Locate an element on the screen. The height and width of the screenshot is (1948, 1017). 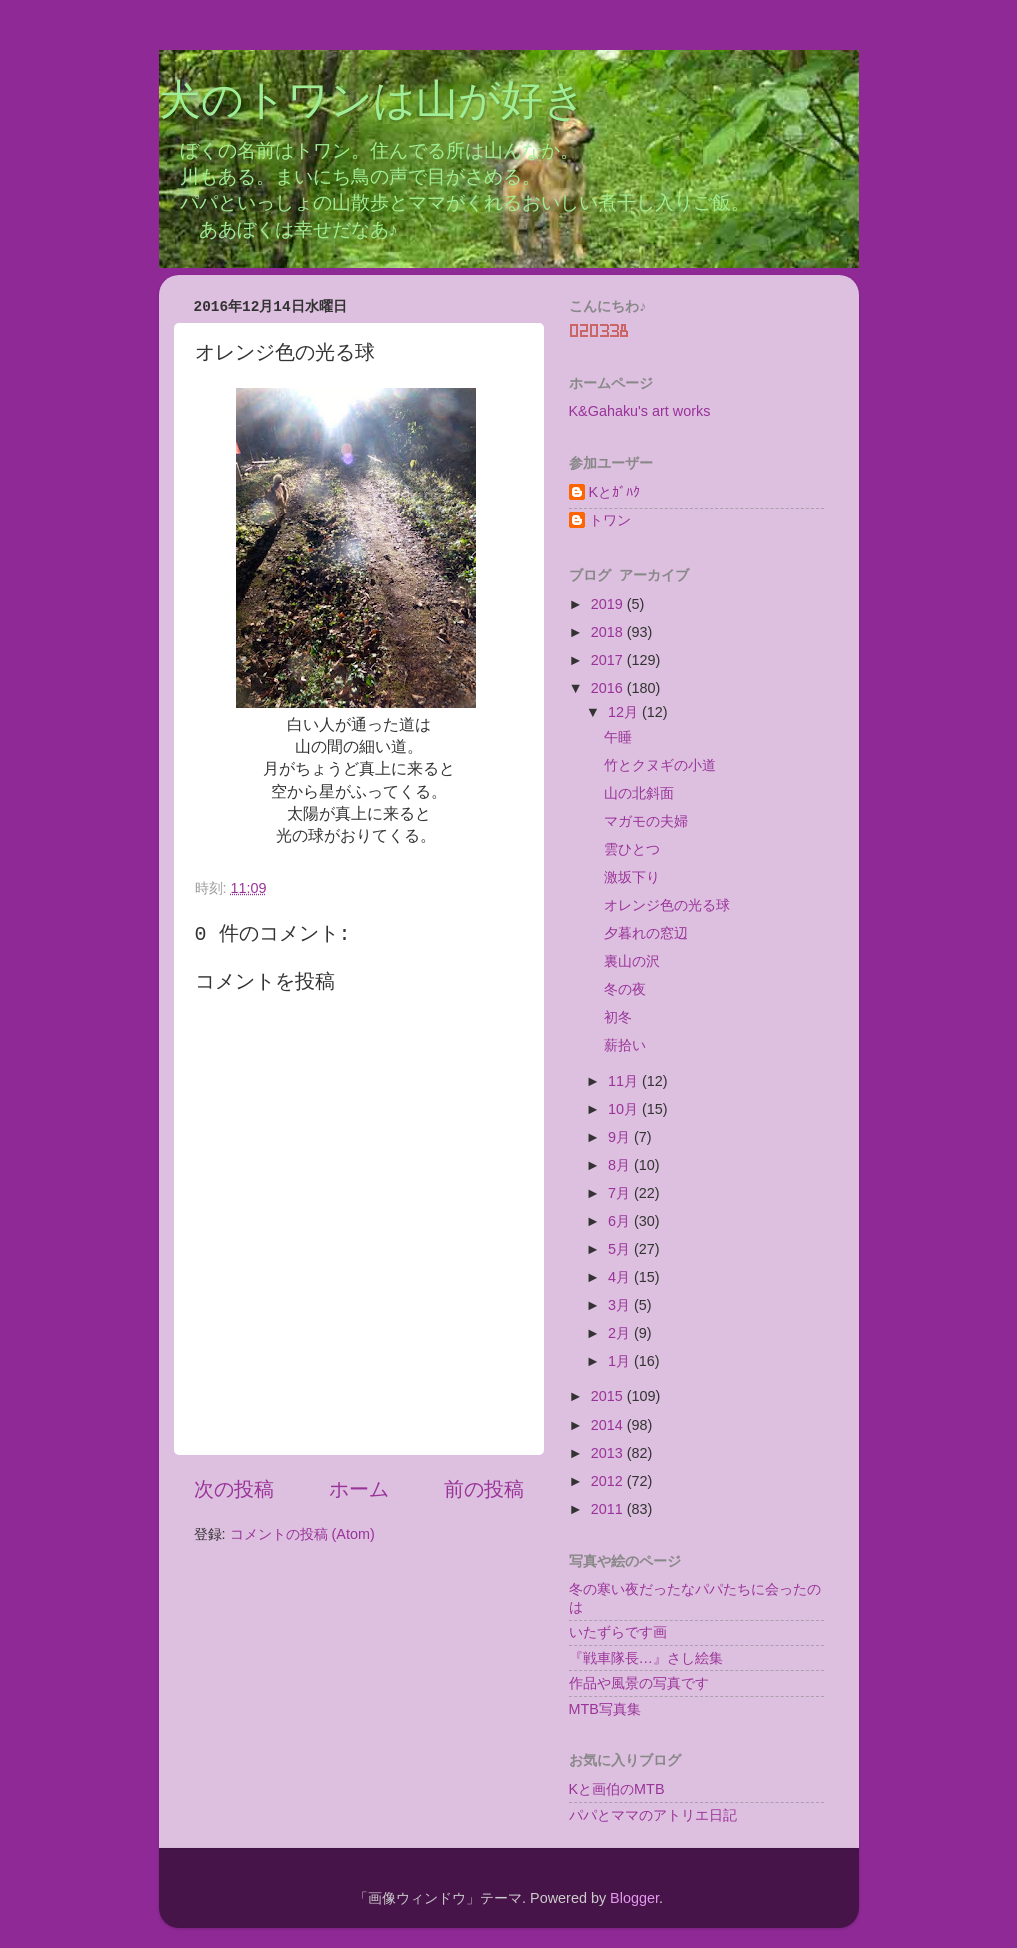
作品や風景の写真です is located at coordinates (639, 1683).